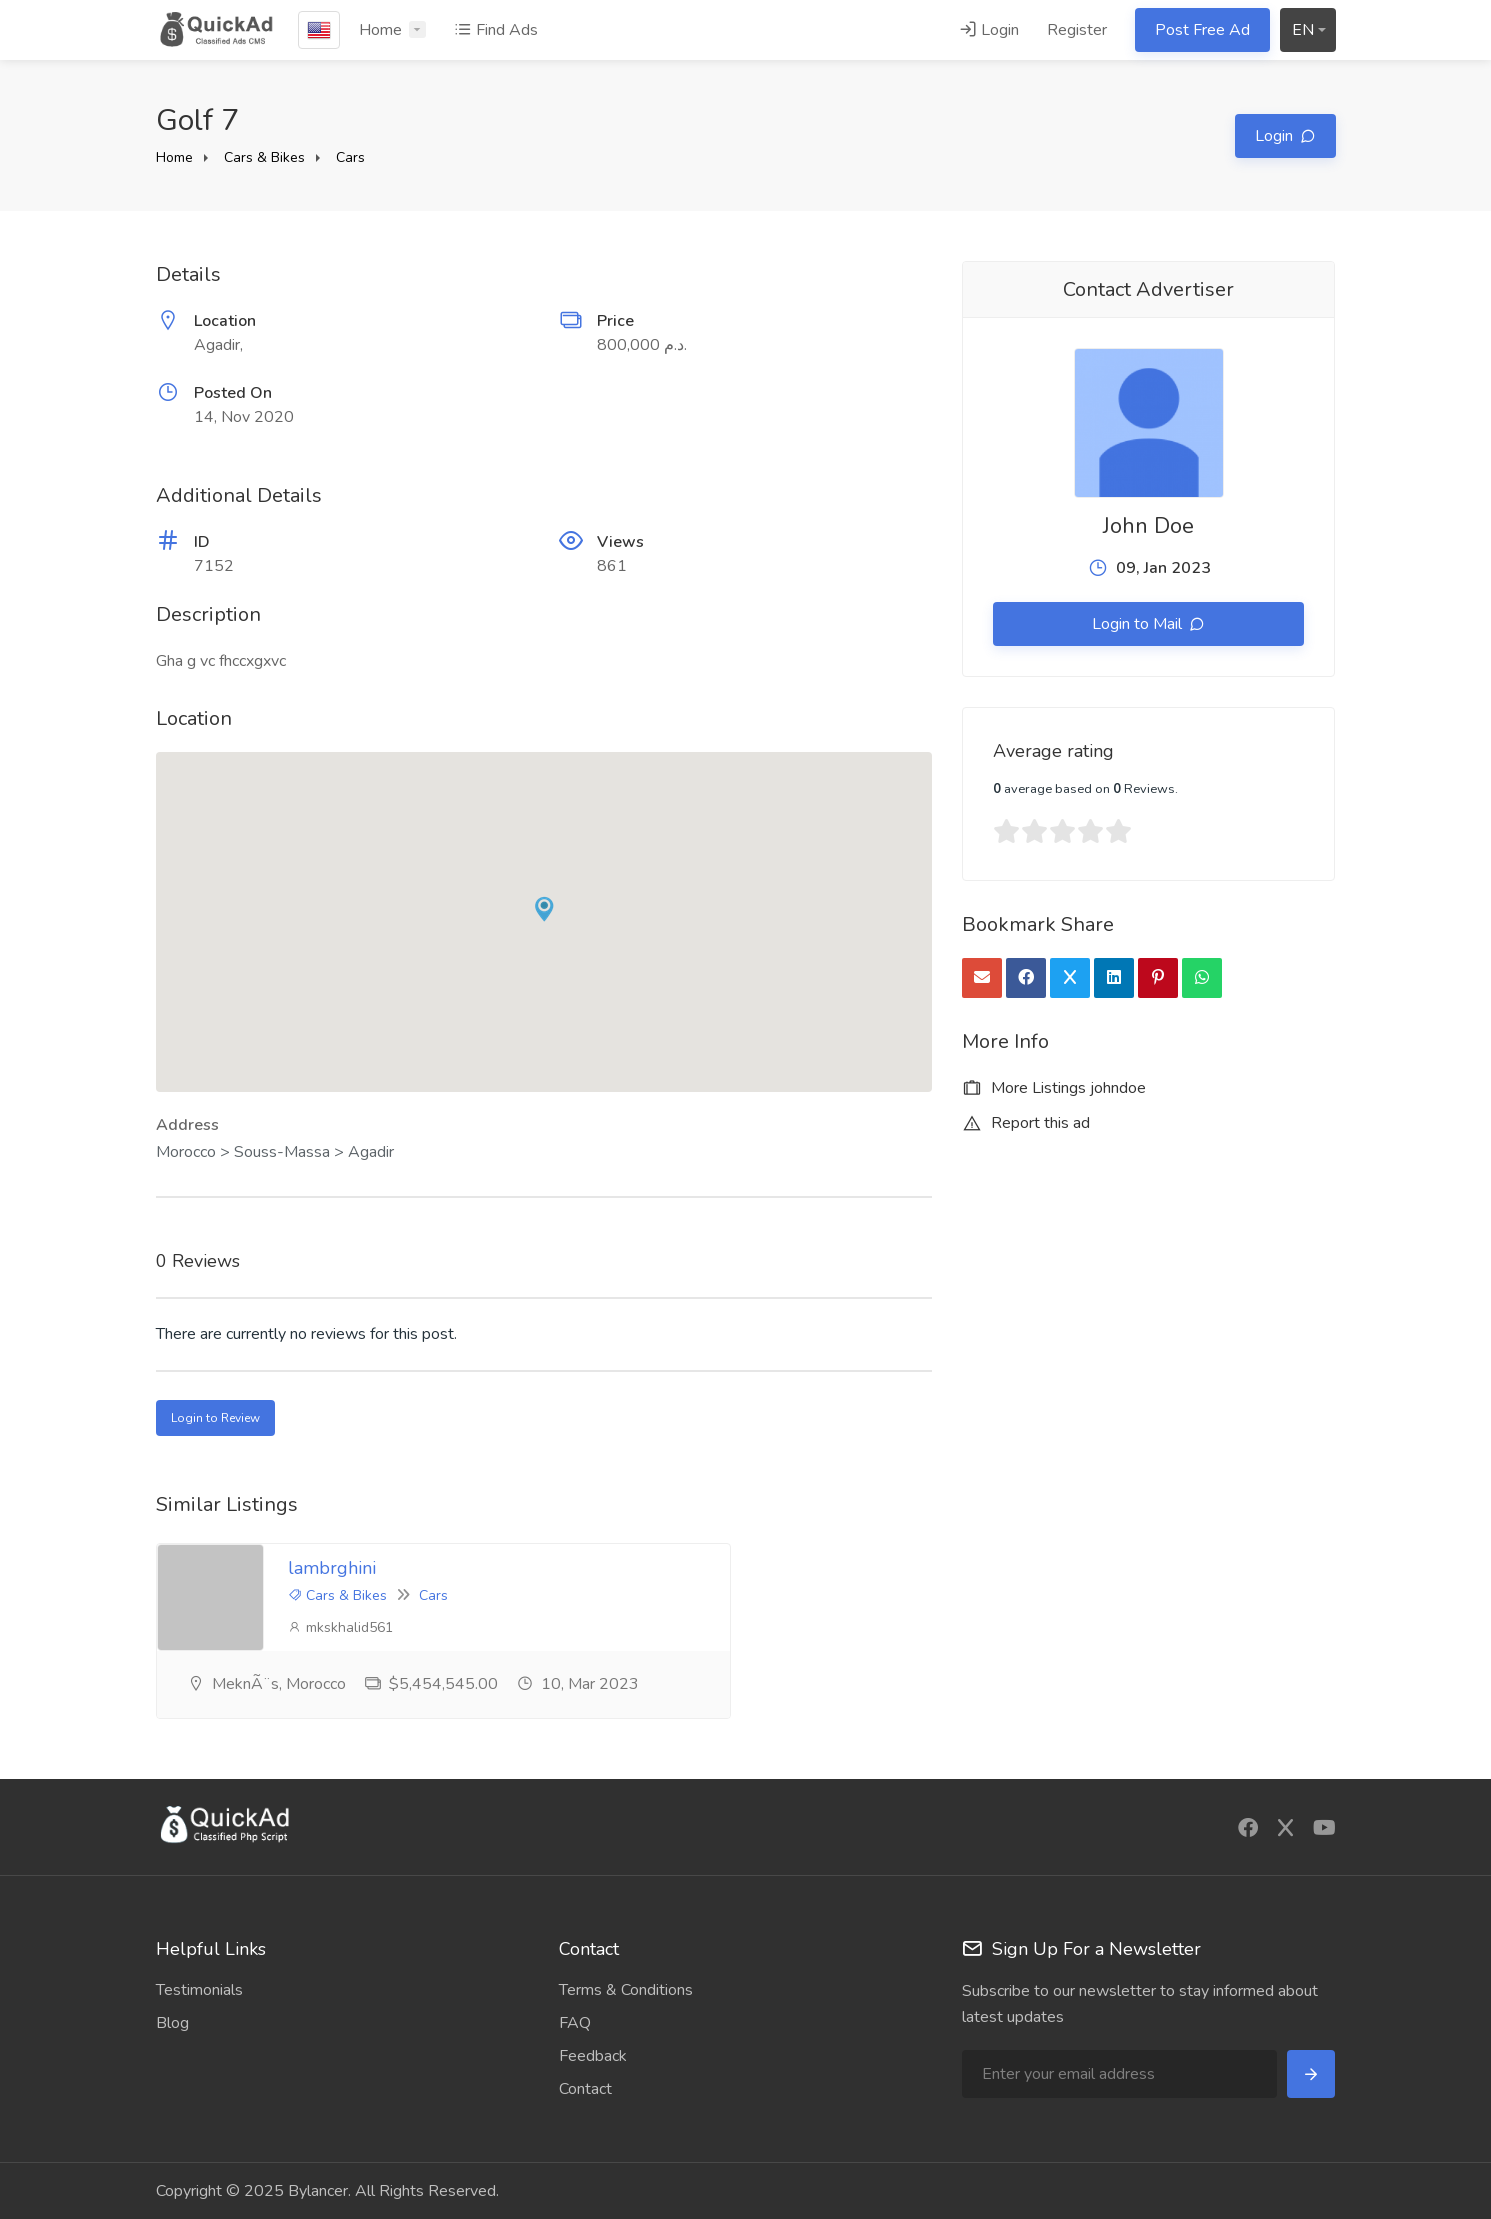  Describe the element at coordinates (350, 157) in the screenshot. I see `Cars` at that location.